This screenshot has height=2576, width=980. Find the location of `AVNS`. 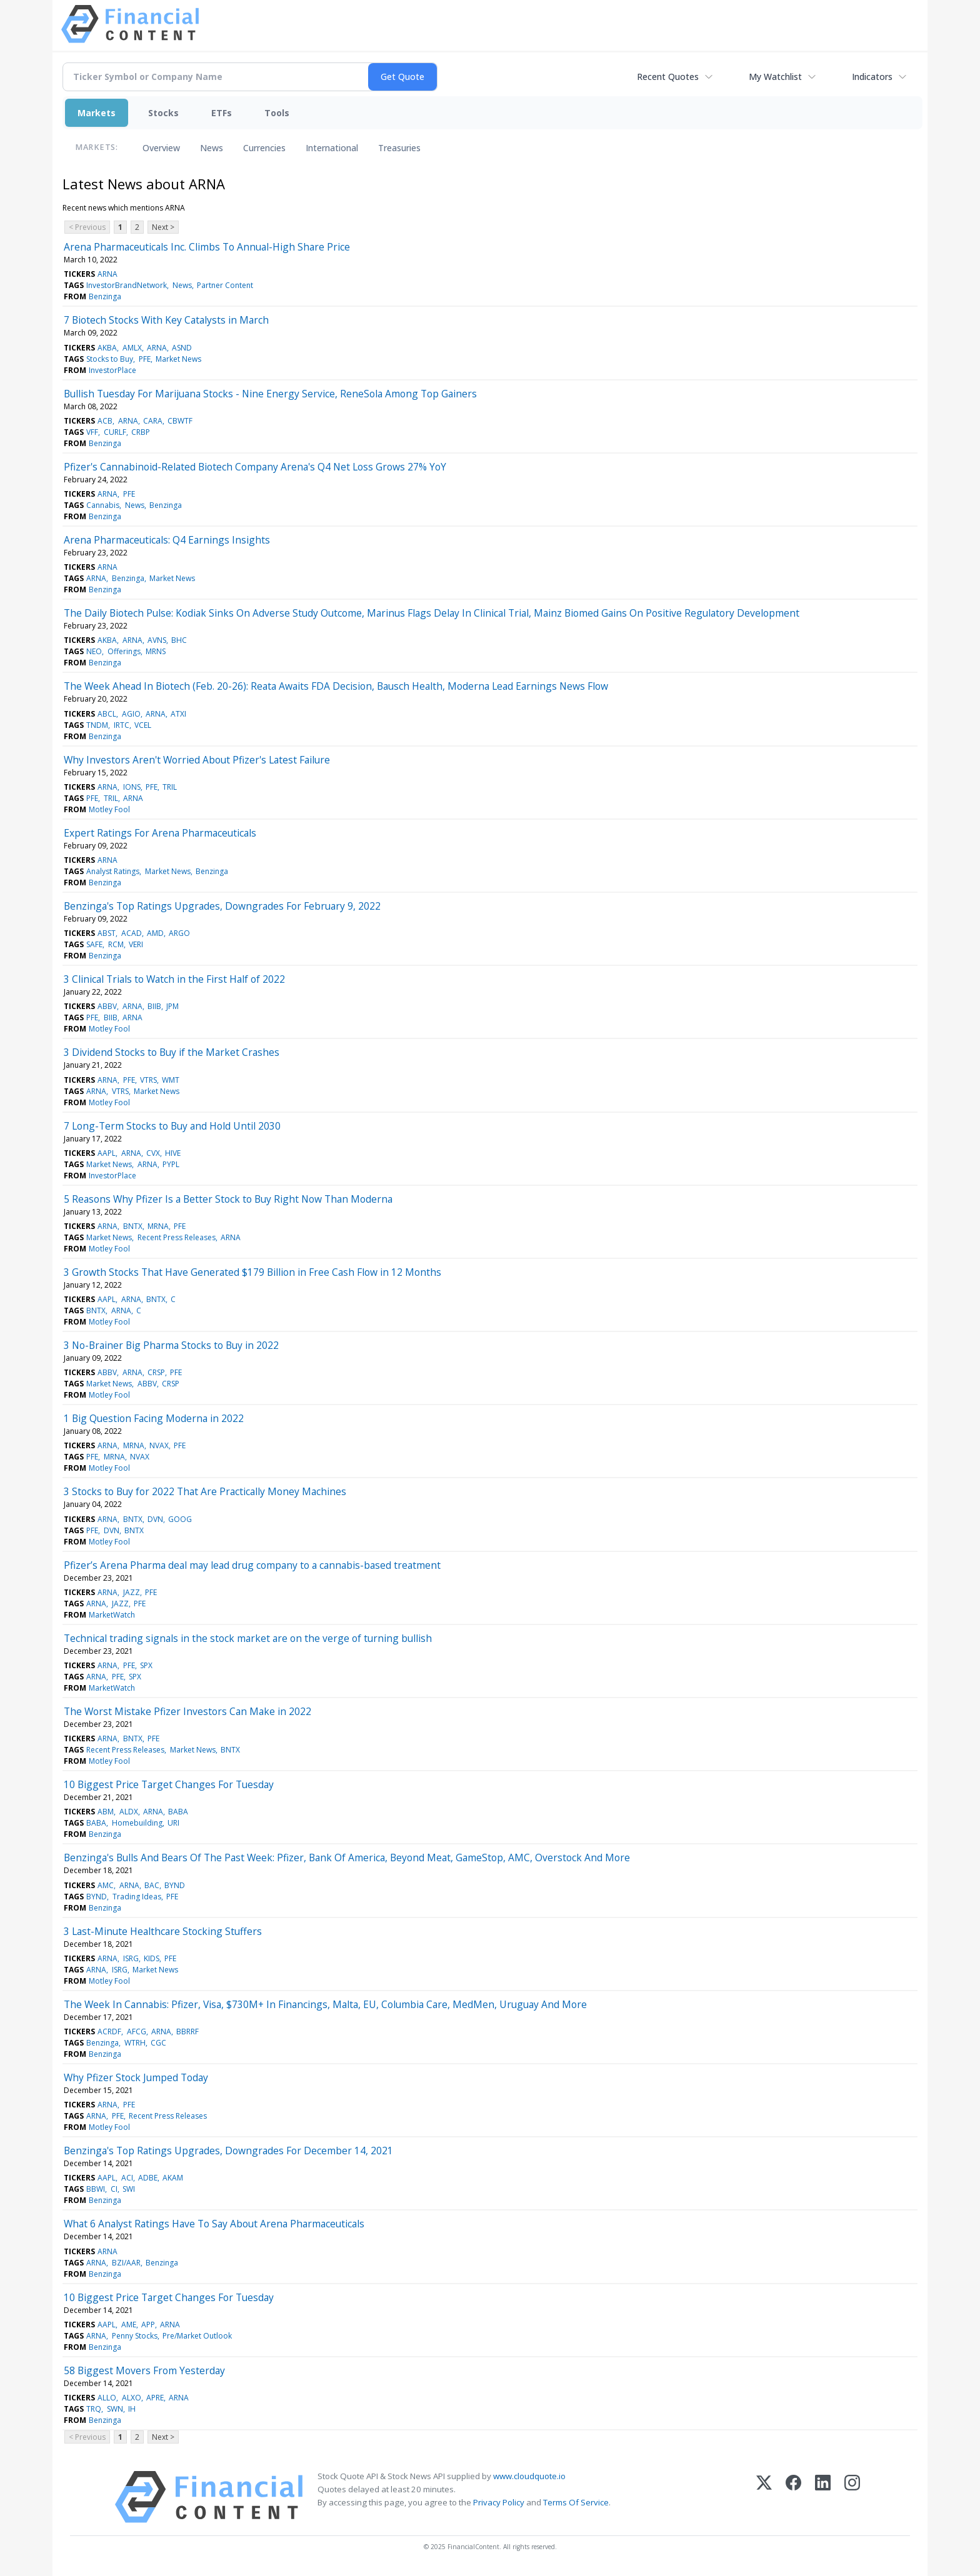

AVNS is located at coordinates (157, 640).